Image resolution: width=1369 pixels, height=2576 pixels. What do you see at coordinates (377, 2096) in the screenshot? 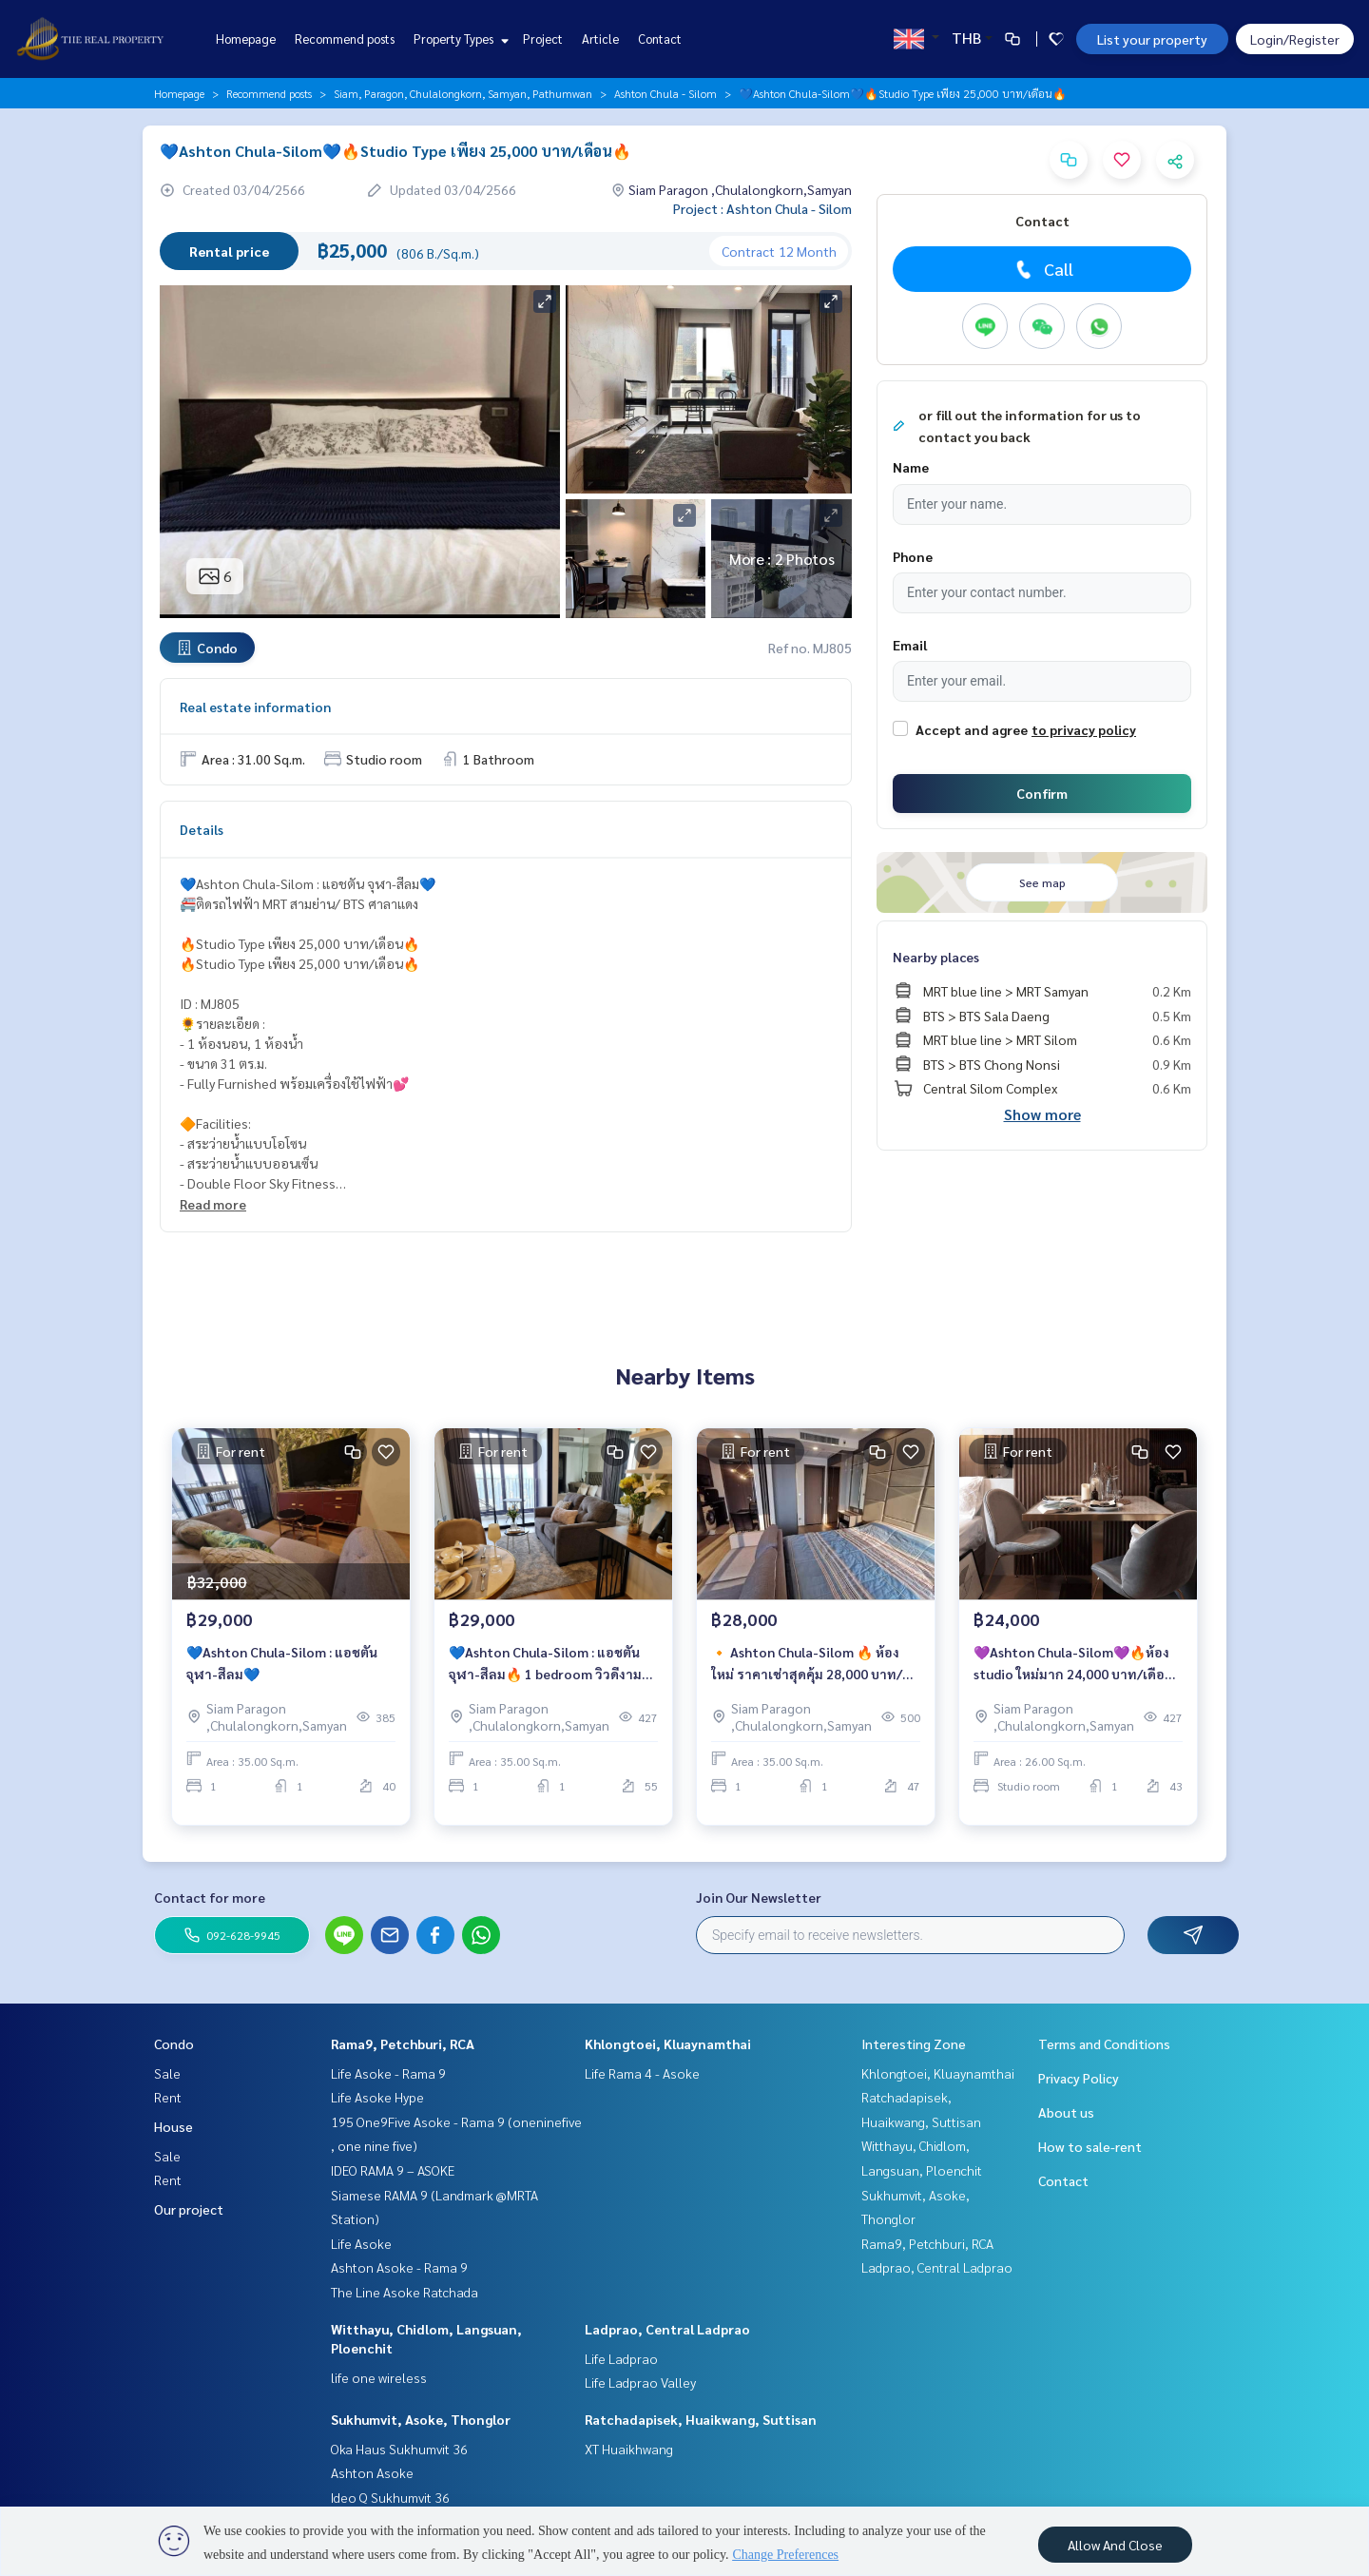
I see `Life Asoke Hype` at bounding box center [377, 2096].